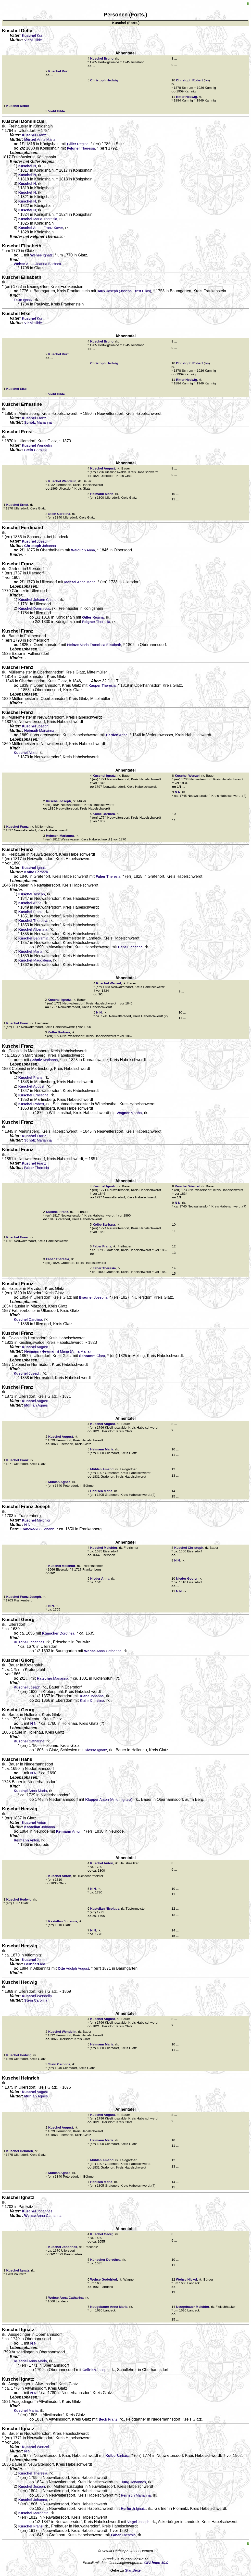  Describe the element at coordinates (32, 929) in the screenshot. I see `Albertina` at that location.